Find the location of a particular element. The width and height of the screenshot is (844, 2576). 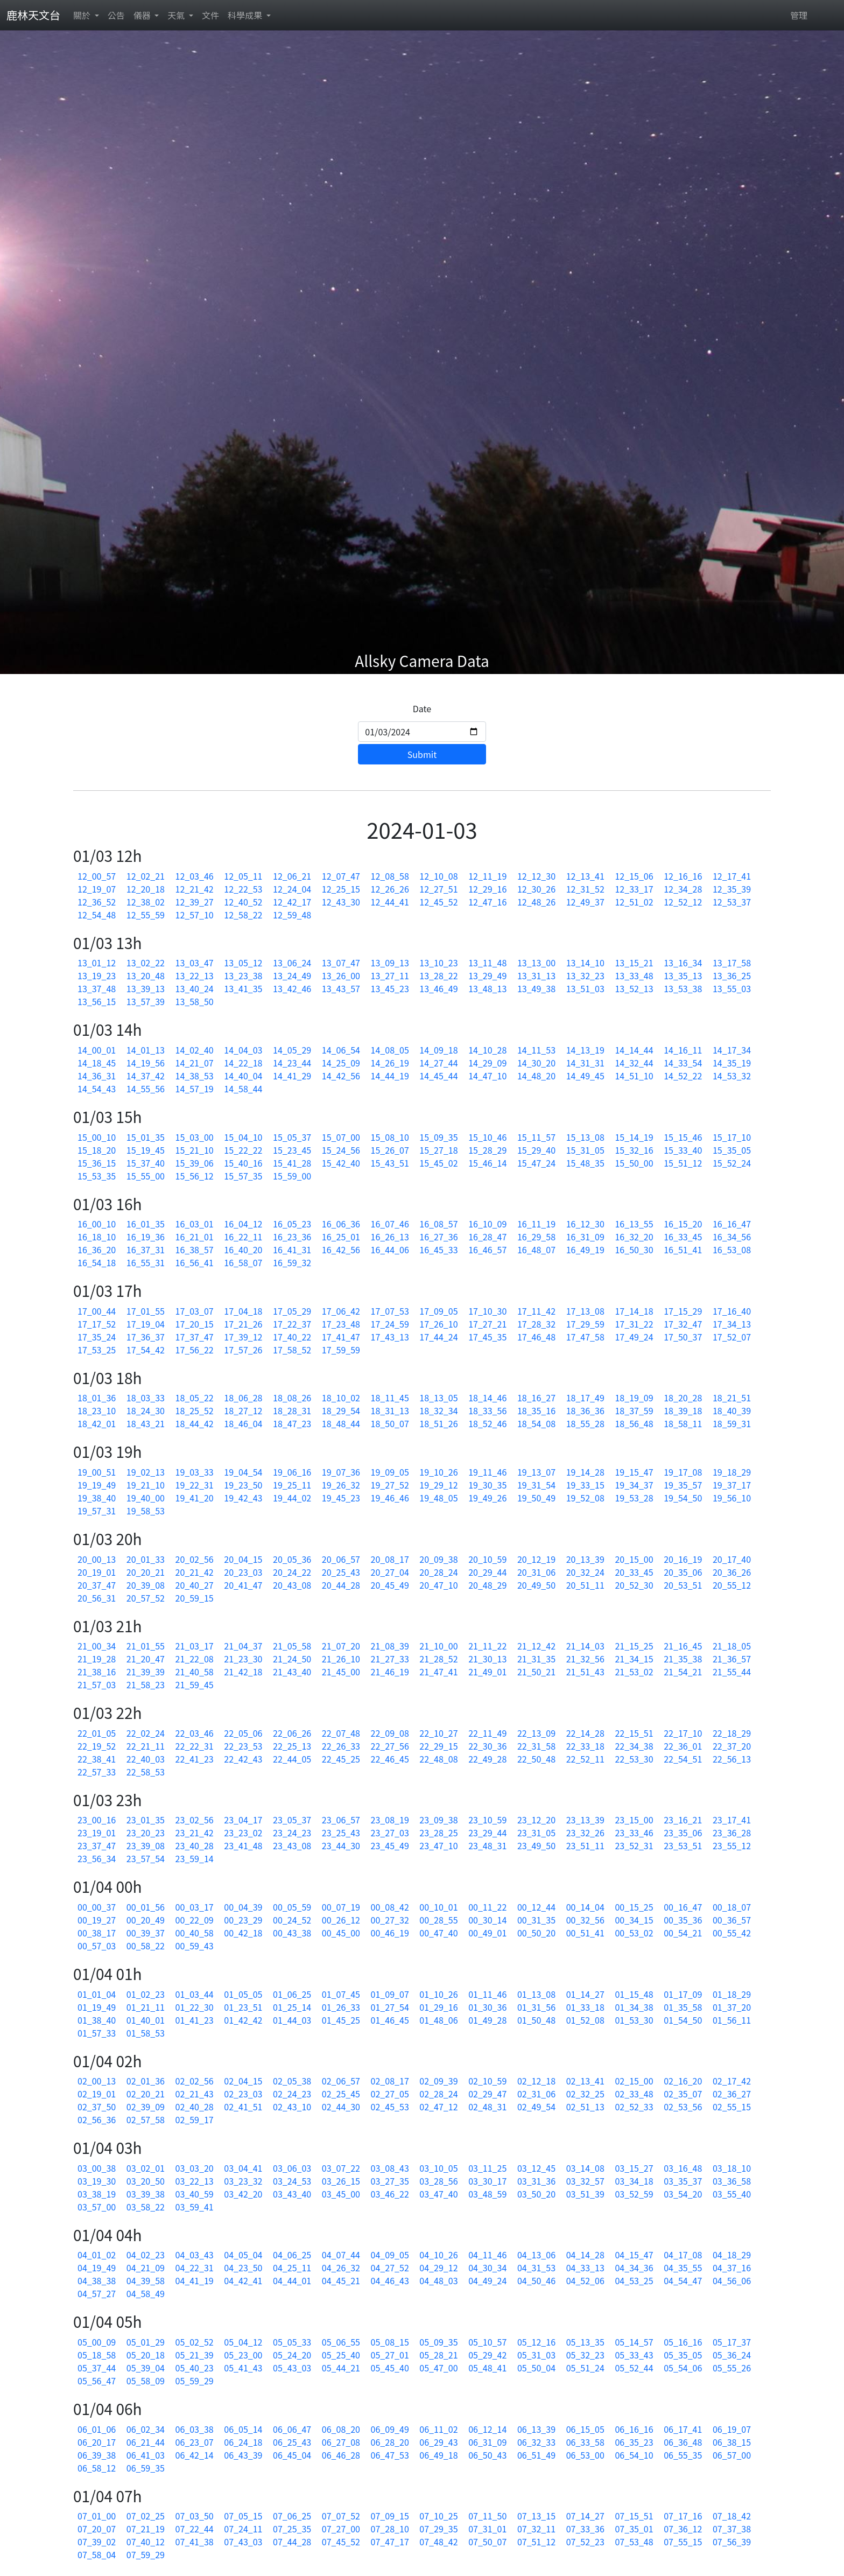

12_26_26 is located at coordinates (390, 888).